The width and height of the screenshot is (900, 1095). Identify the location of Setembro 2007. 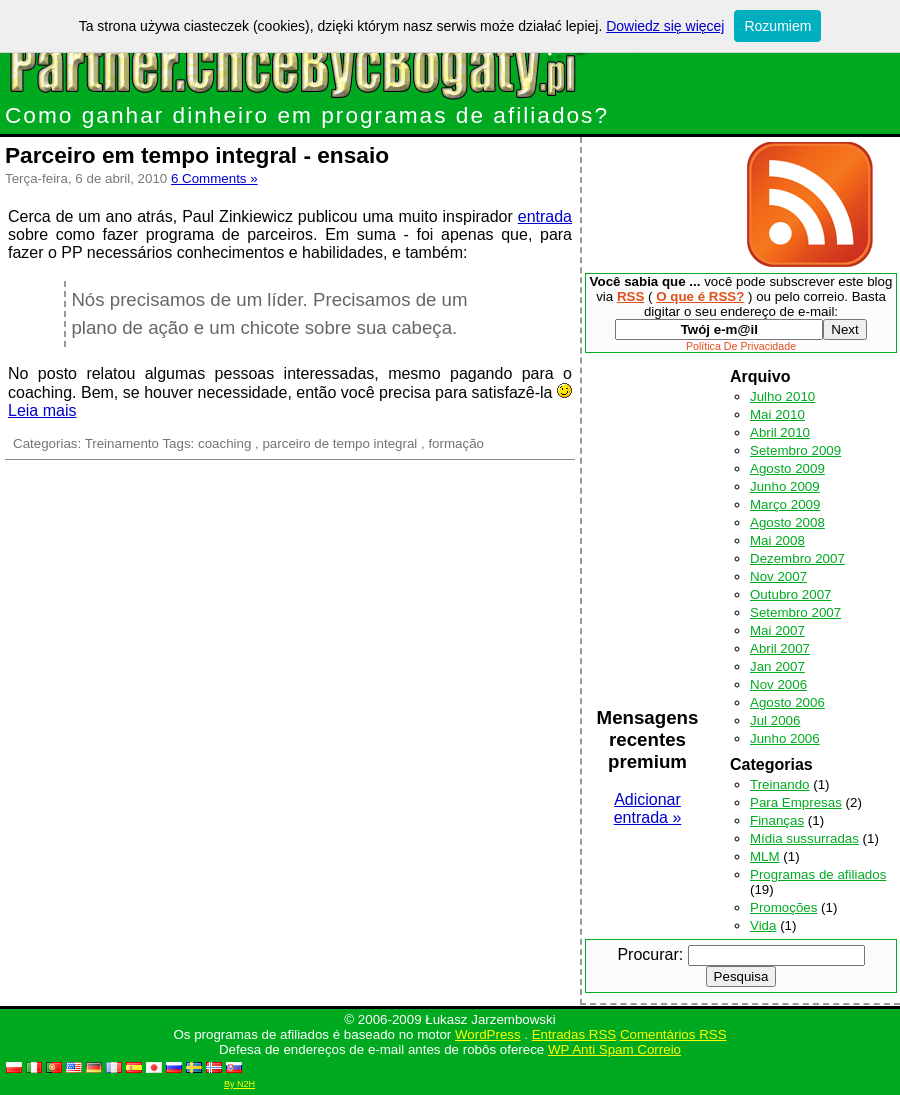
(795, 612).